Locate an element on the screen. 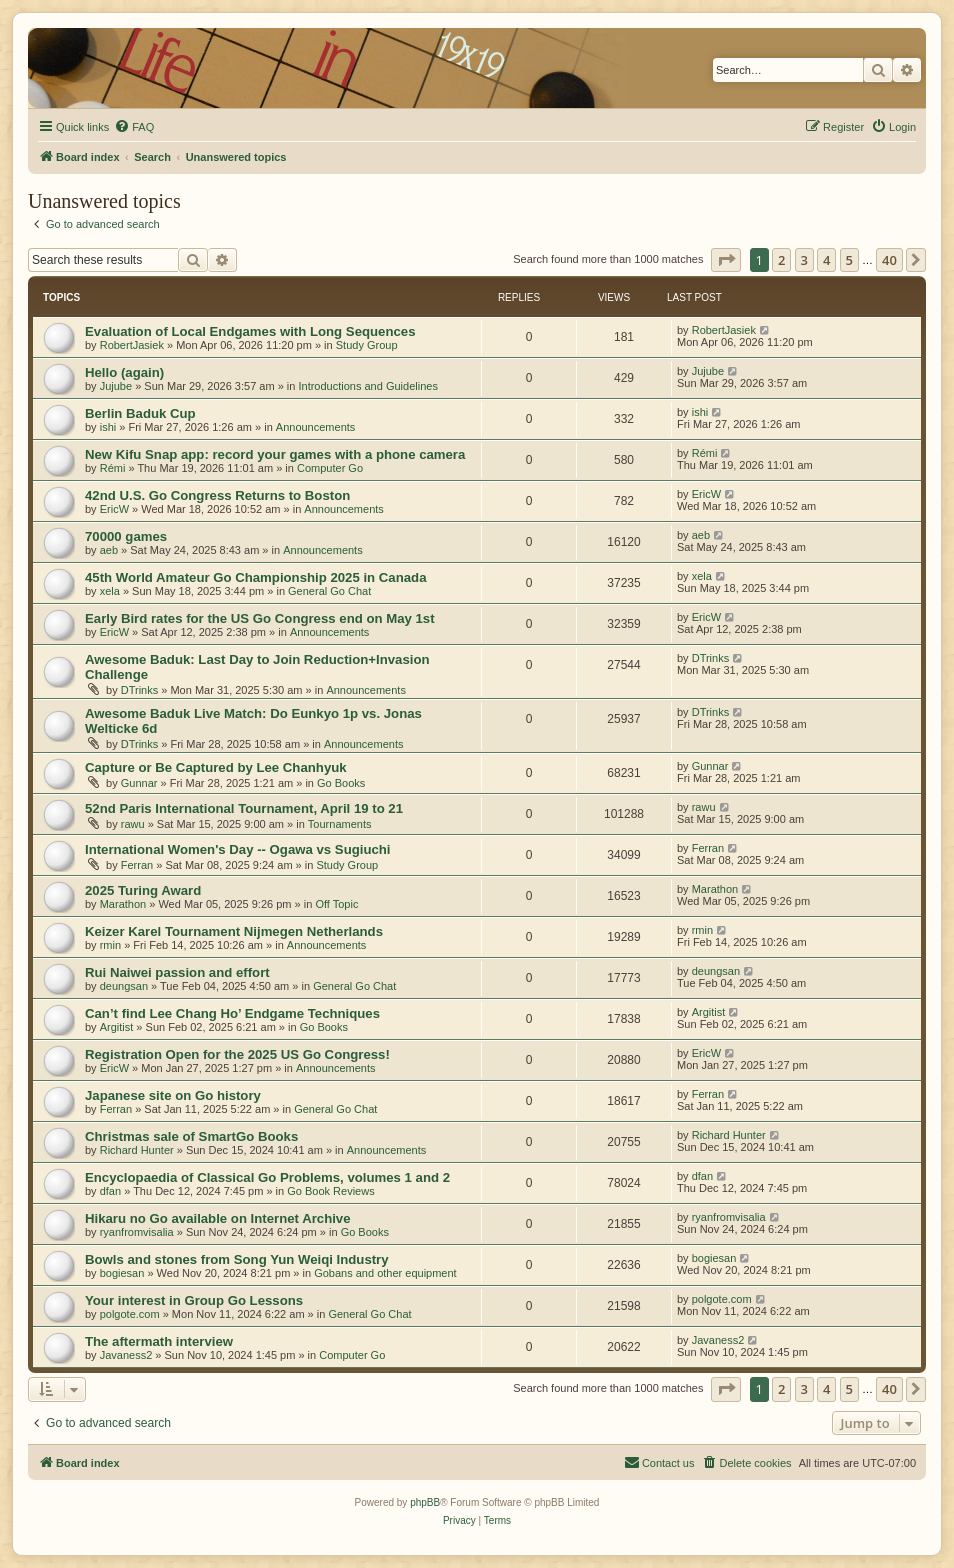  Early Bird rates for the US Go Congress end on May 1st is located at coordinates (260, 618).